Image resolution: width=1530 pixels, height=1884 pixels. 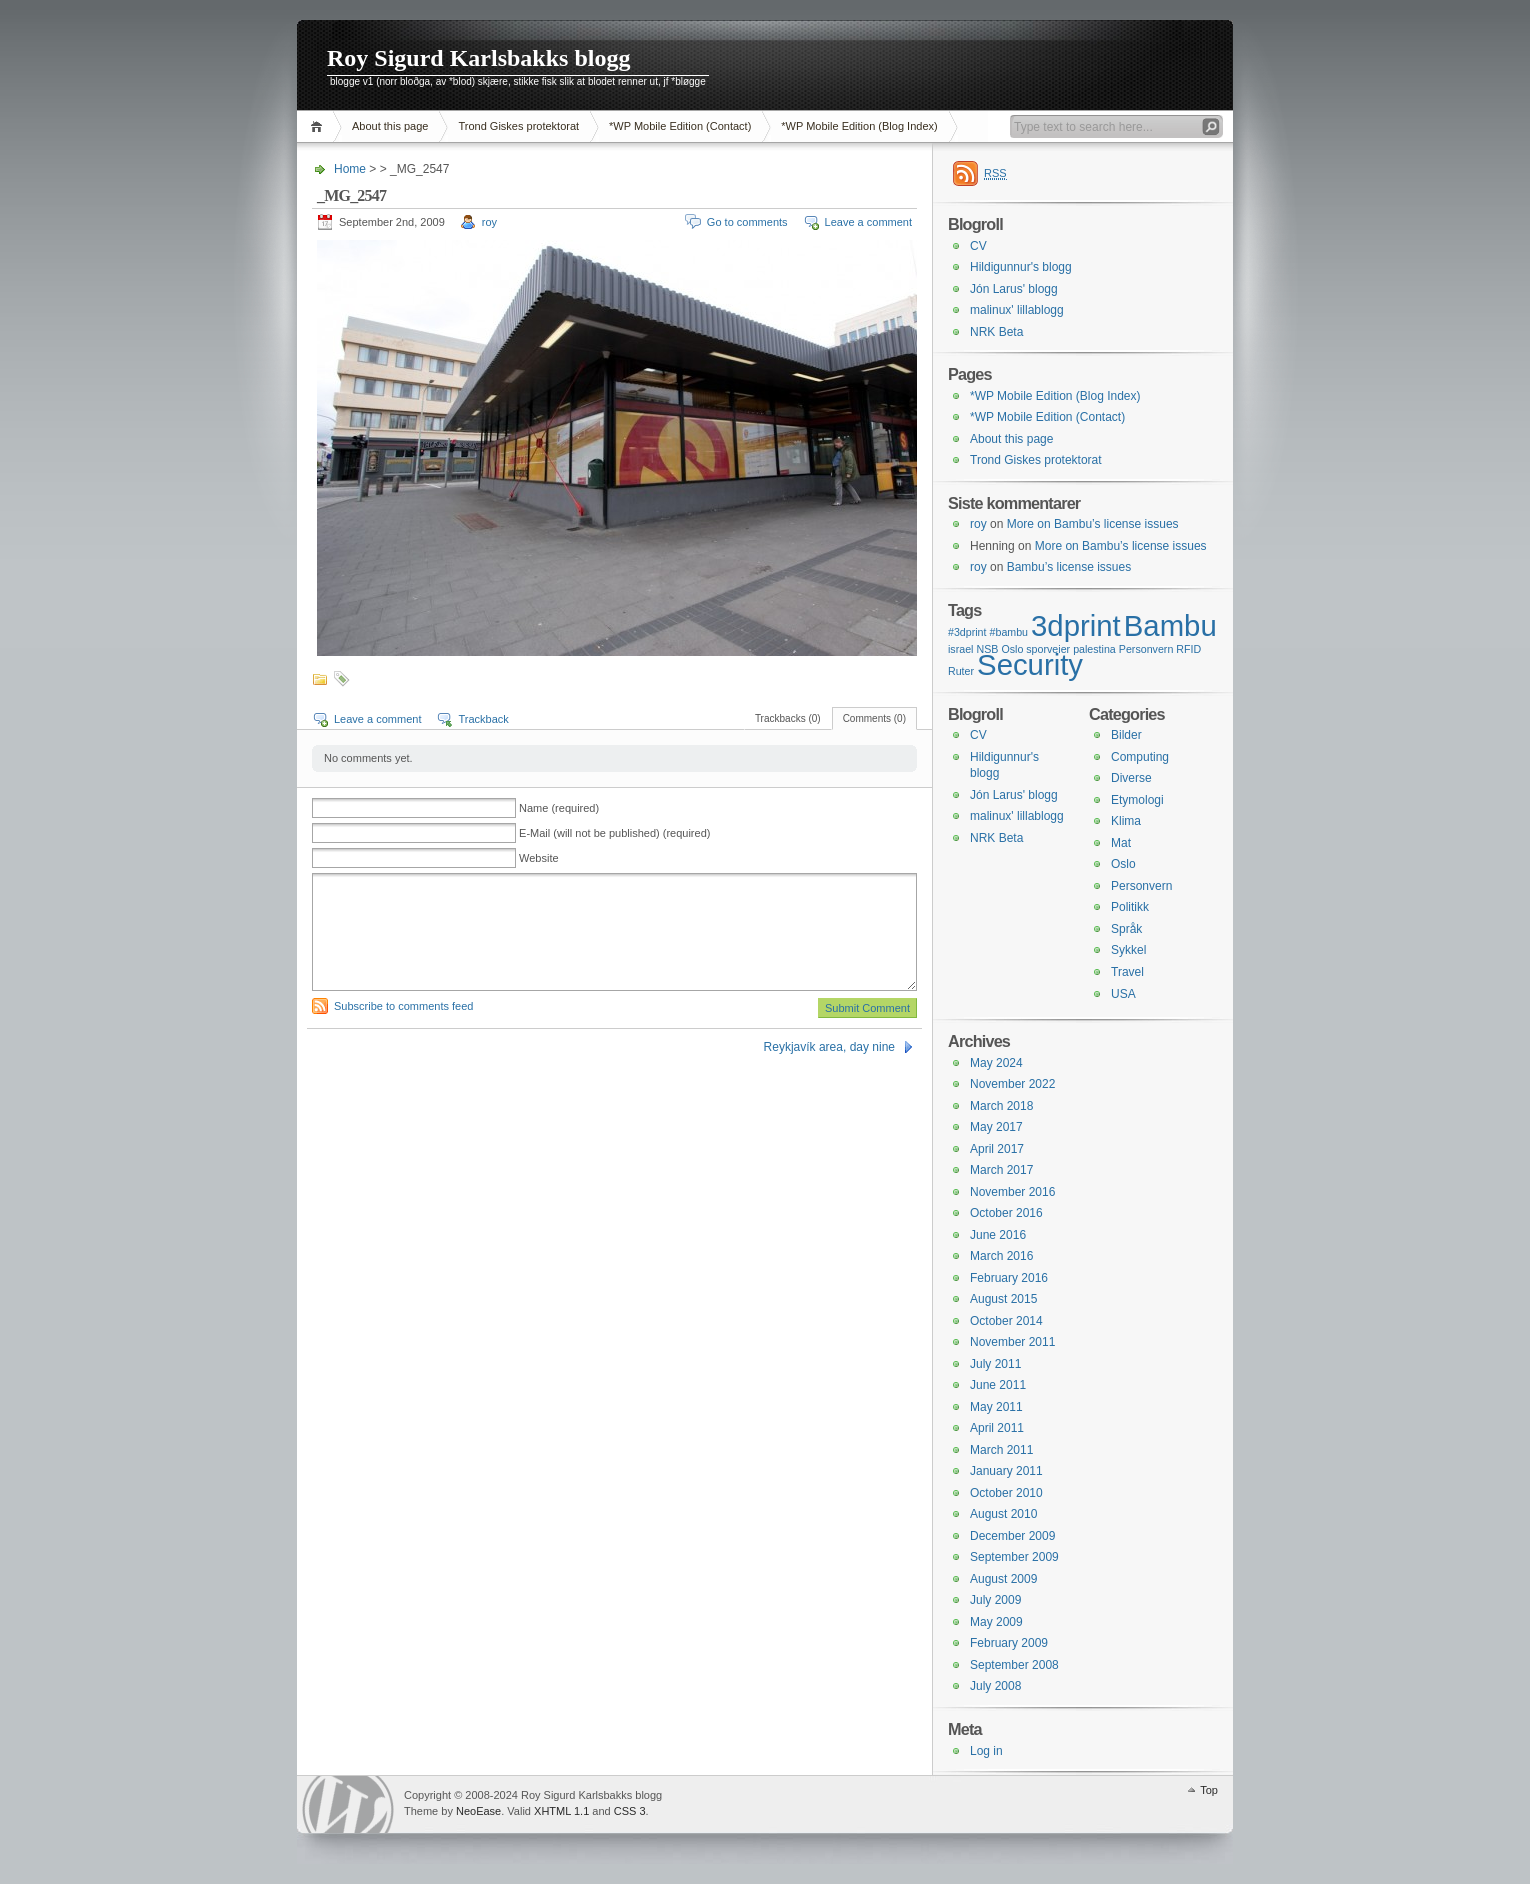 I want to click on April 2011, so click(x=997, y=1428).